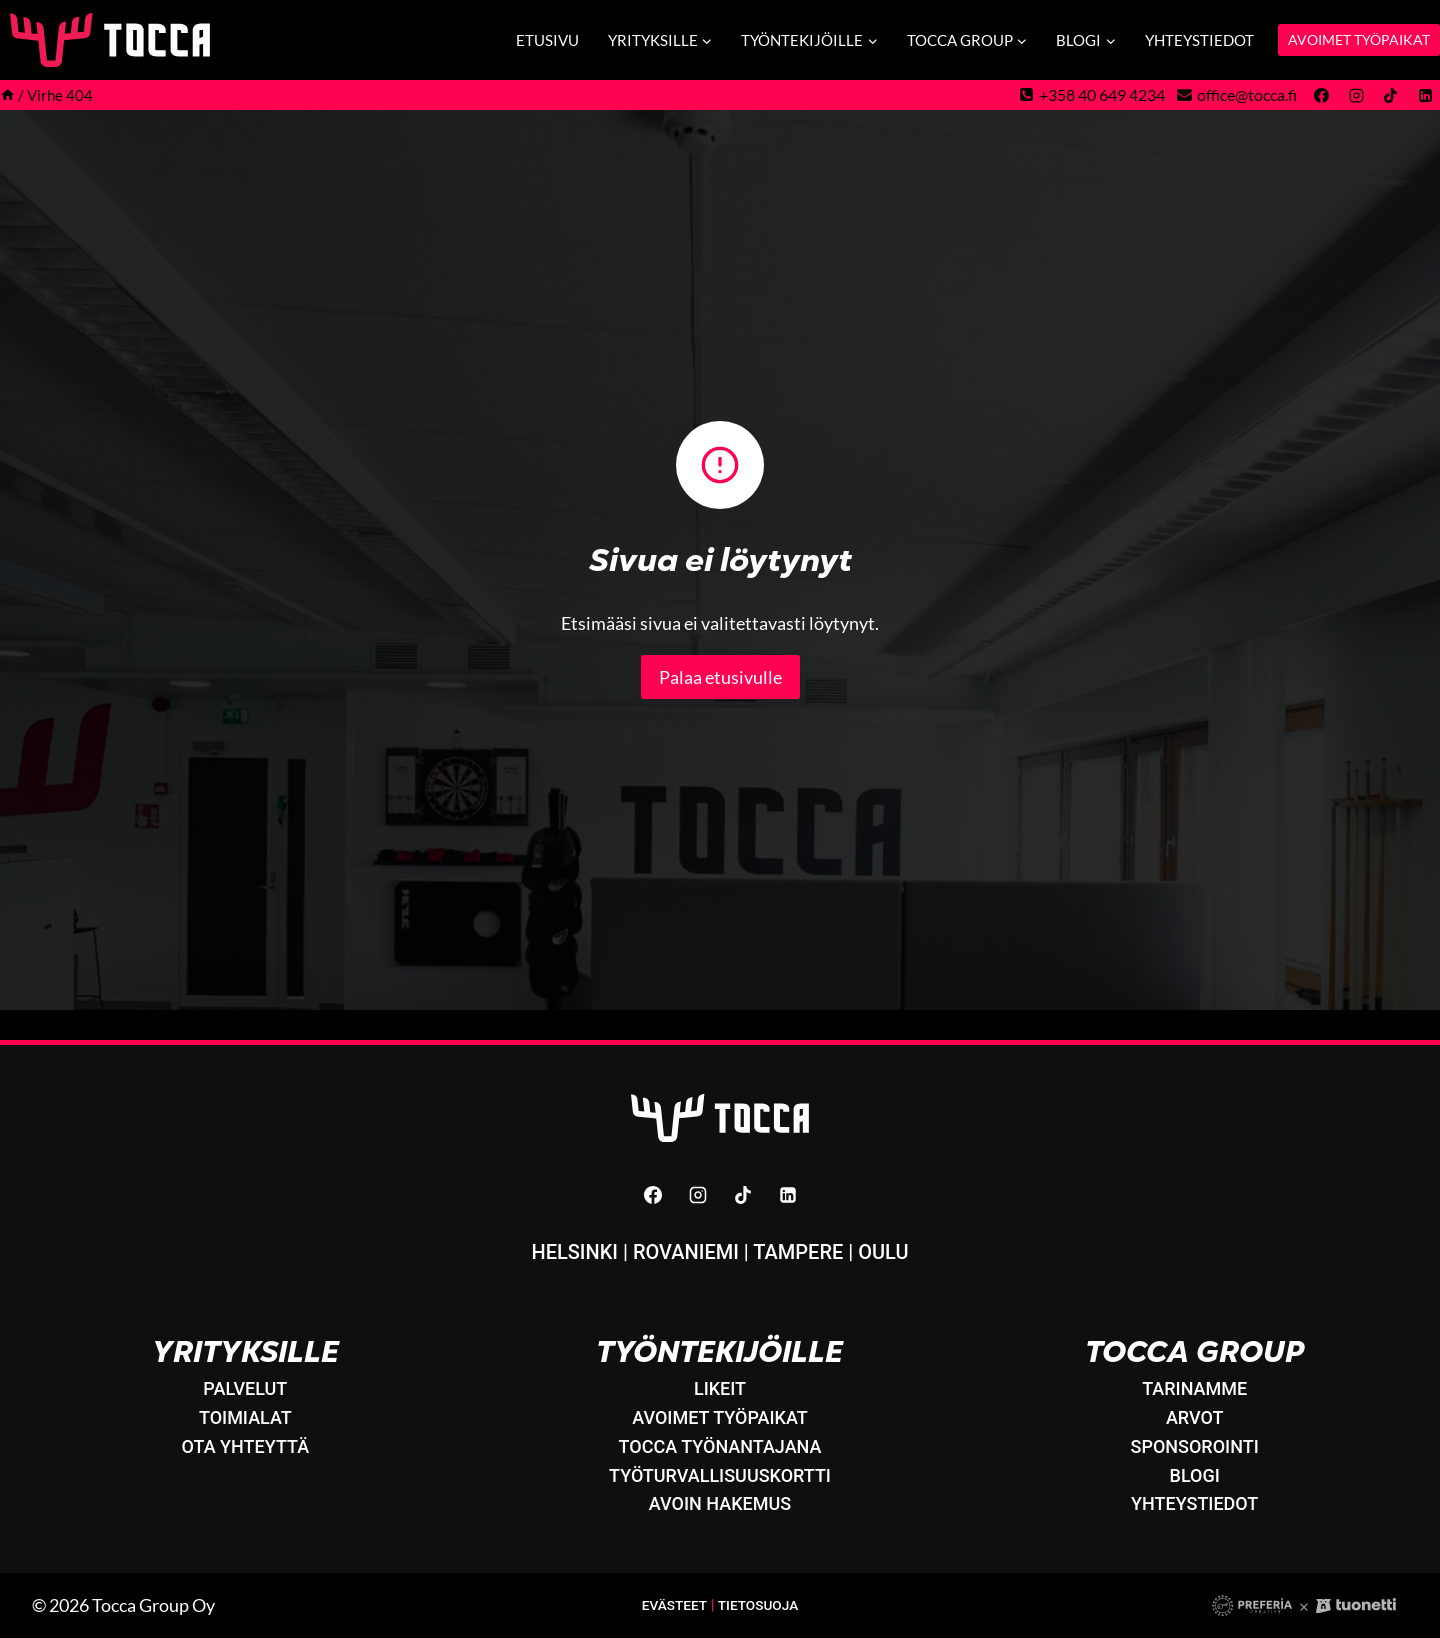  Describe the element at coordinates (245, 1388) in the screenshot. I see `Palvelut` at that location.